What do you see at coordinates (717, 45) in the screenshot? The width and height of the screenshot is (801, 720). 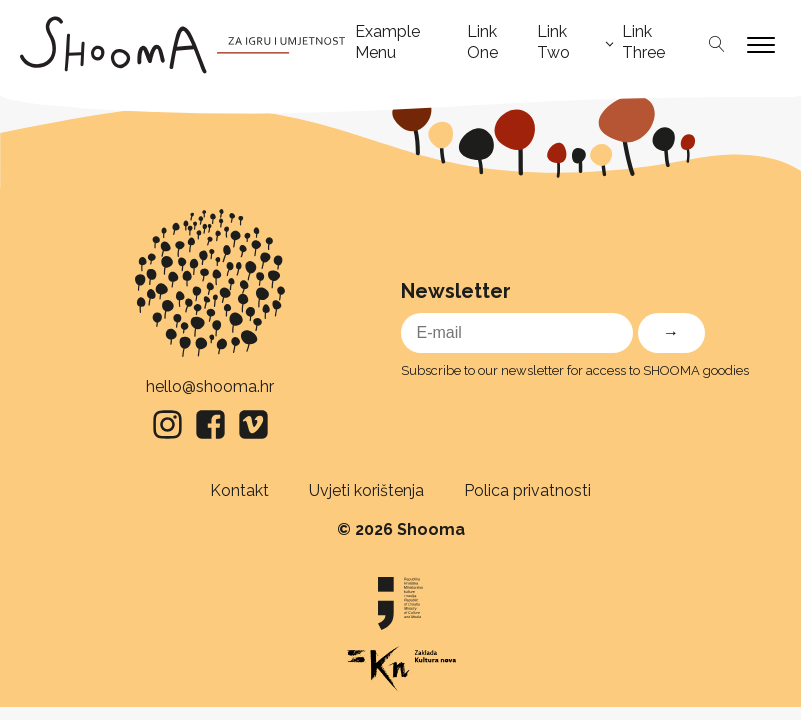 I see `[Open search]` at bounding box center [717, 45].